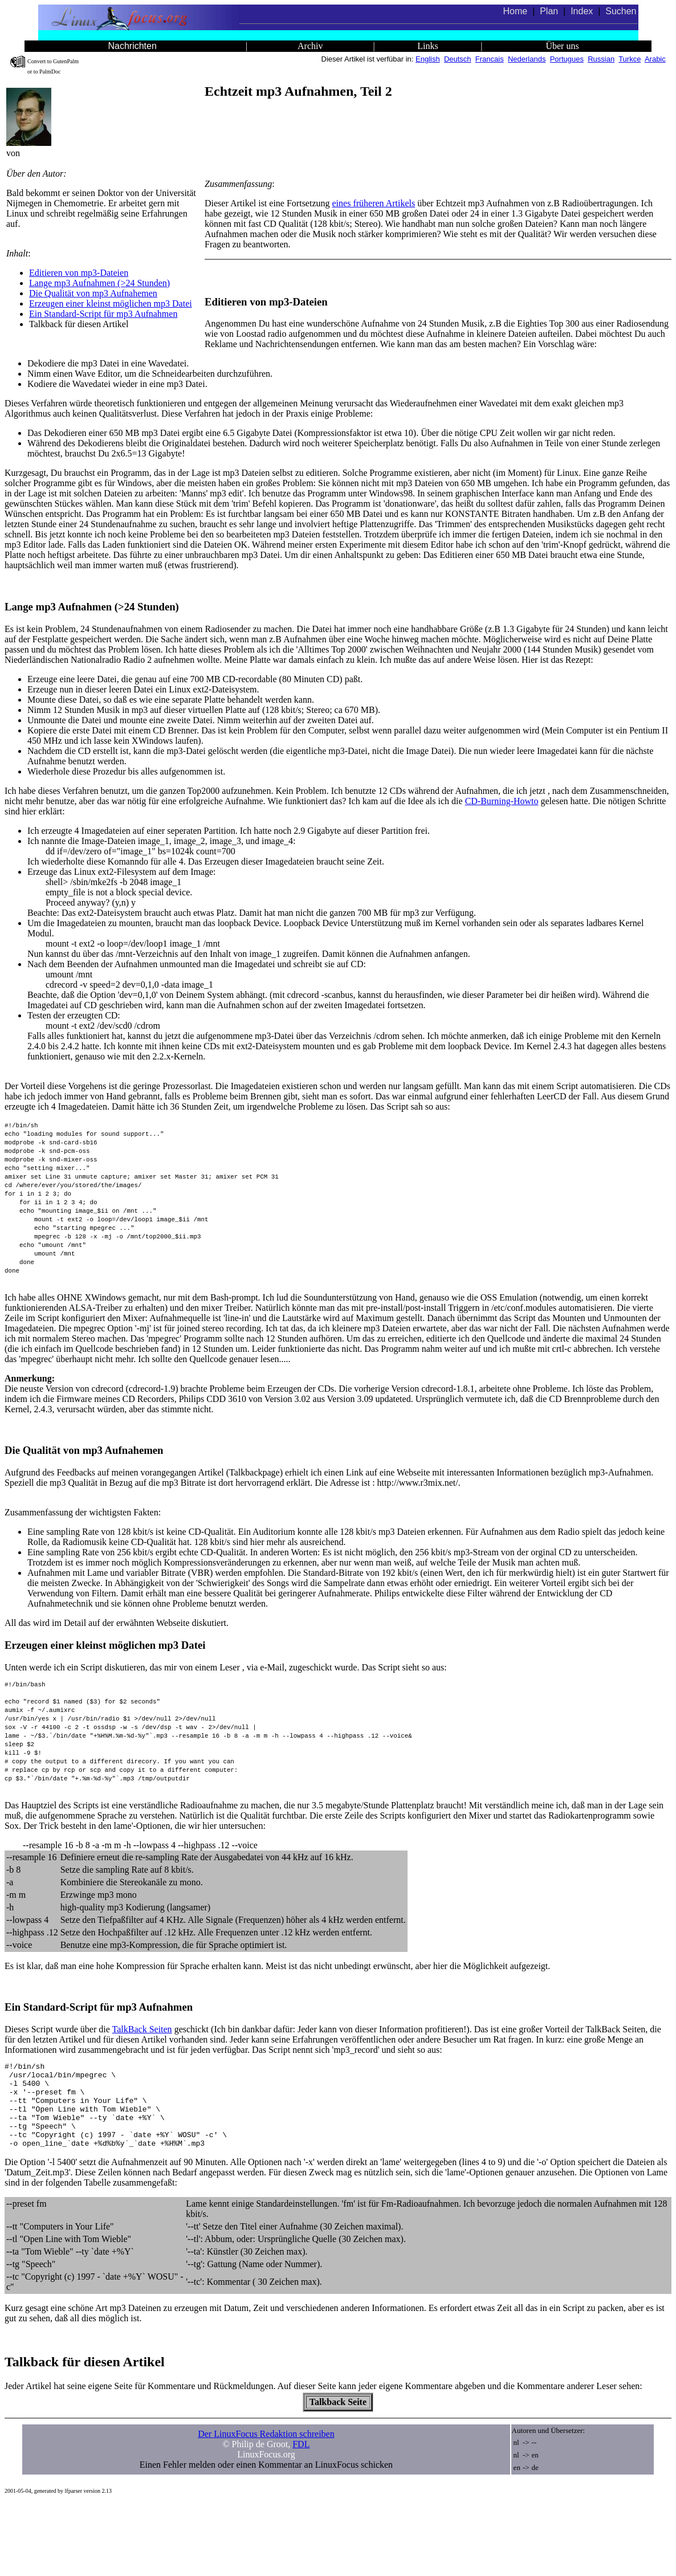  What do you see at coordinates (99, 283) in the screenshot?
I see `Lange mp3 Aufnahmen (>24 Stunden)` at bounding box center [99, 283].